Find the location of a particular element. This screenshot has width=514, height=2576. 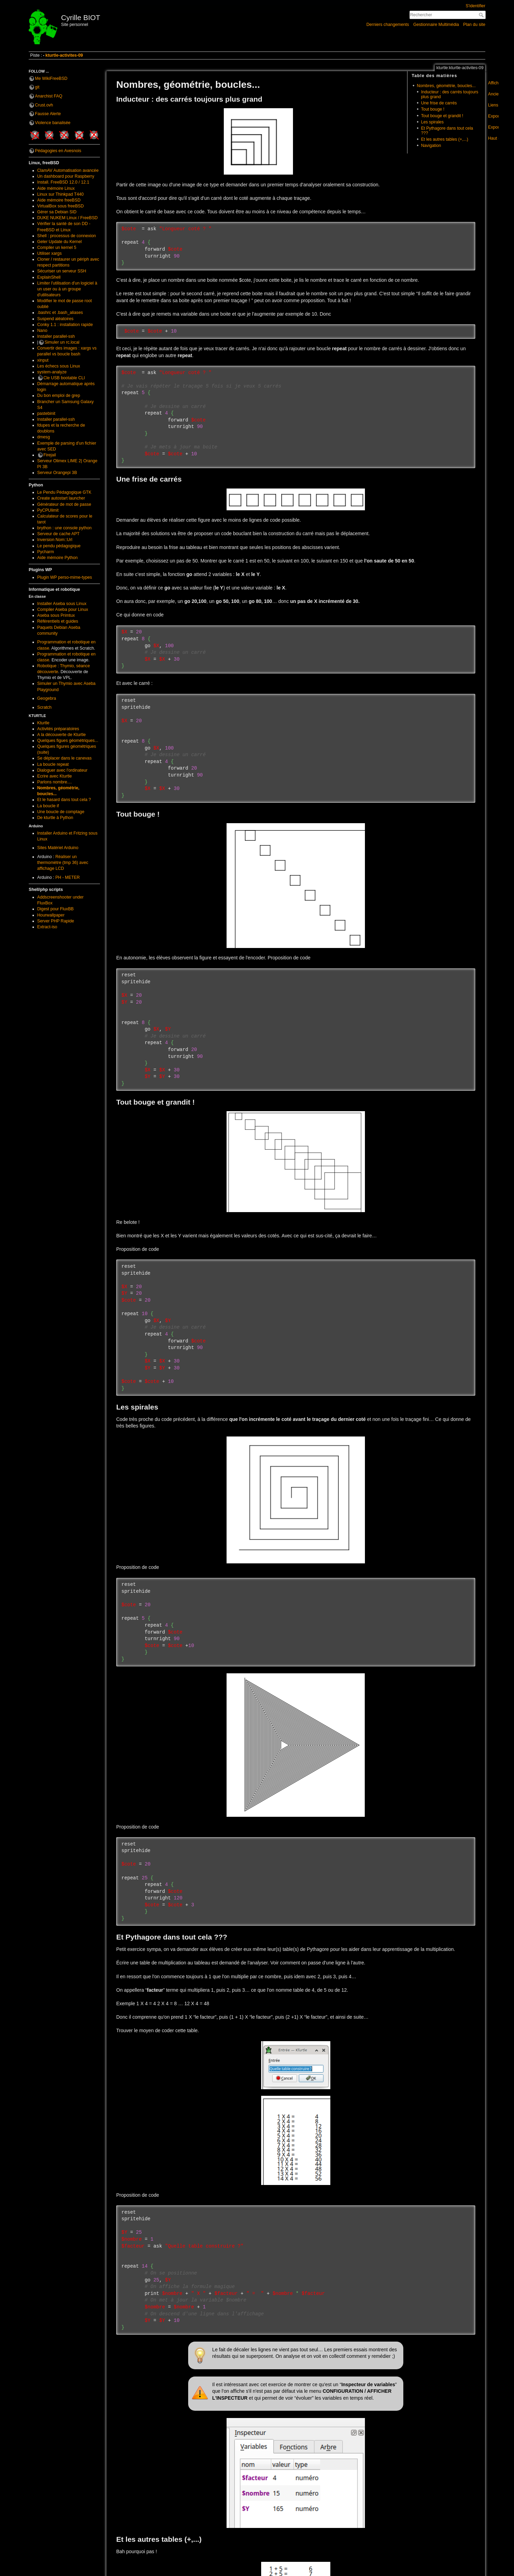

Du bon emploi de grep is located at coordinates (58, 395).